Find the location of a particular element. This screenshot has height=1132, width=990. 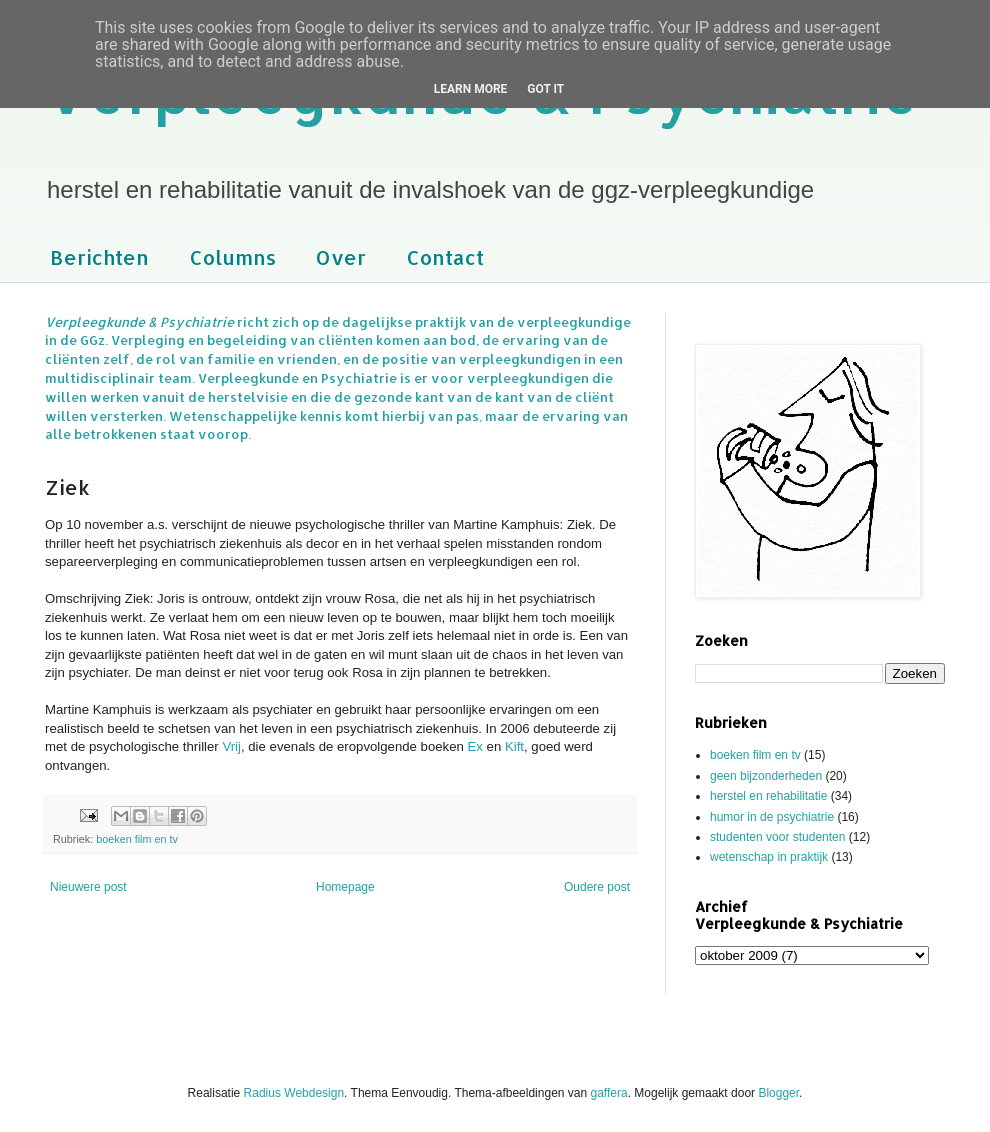

Over is located at coordinates (341, 257).